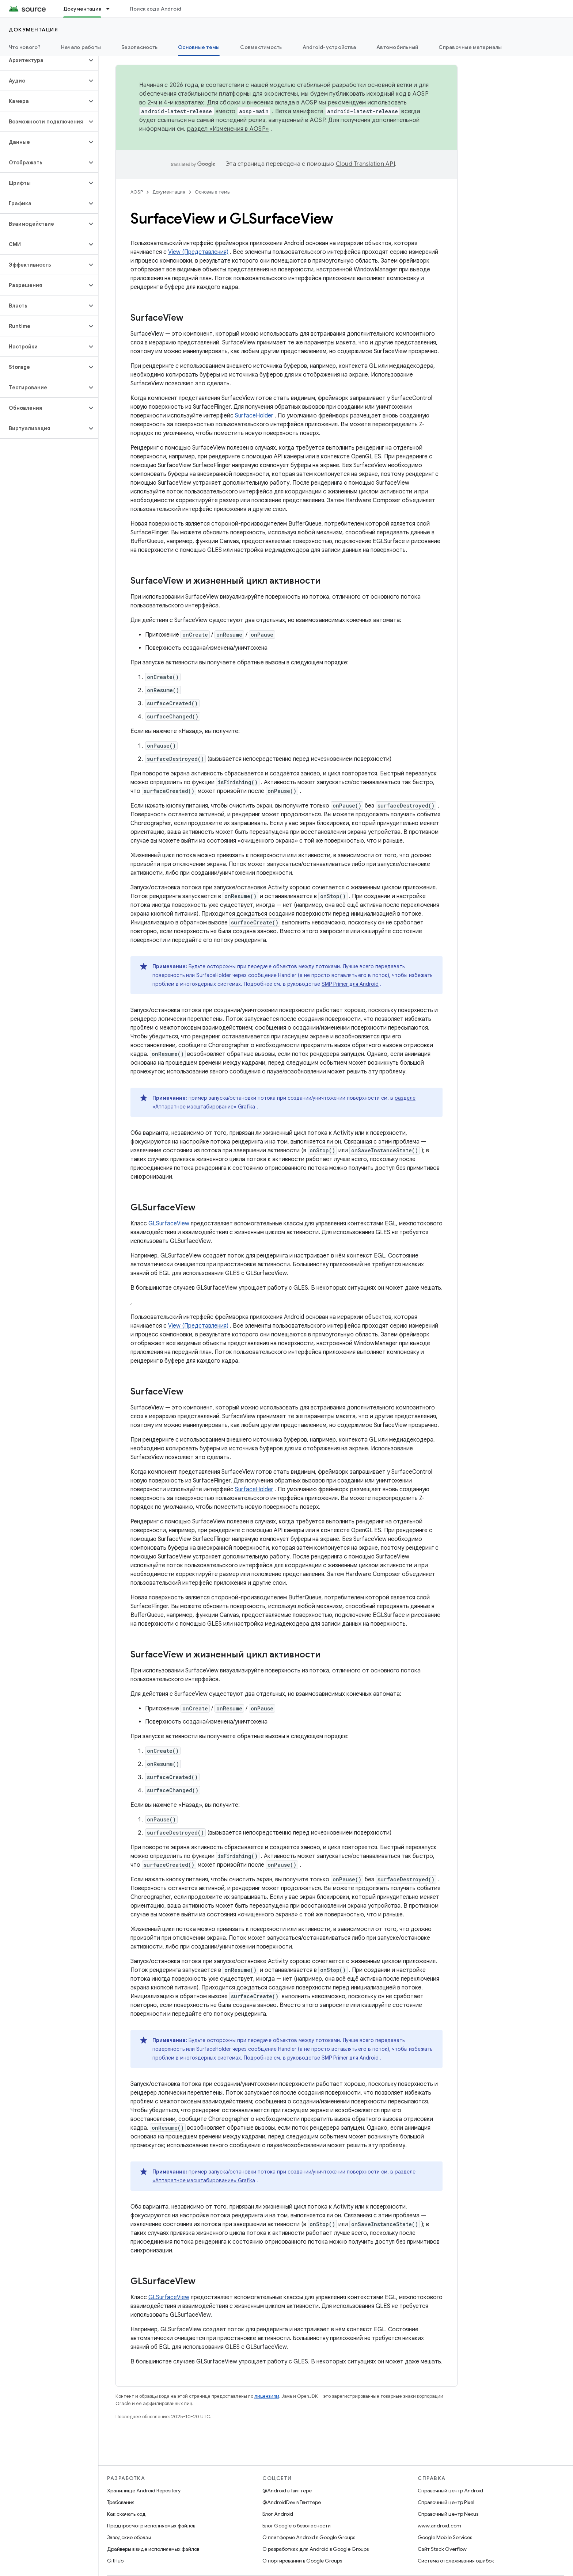  What do you see at coordinates (126, 2514) in the screenshot?
I see `Как скачать код` at bounding box center [126, 2514].